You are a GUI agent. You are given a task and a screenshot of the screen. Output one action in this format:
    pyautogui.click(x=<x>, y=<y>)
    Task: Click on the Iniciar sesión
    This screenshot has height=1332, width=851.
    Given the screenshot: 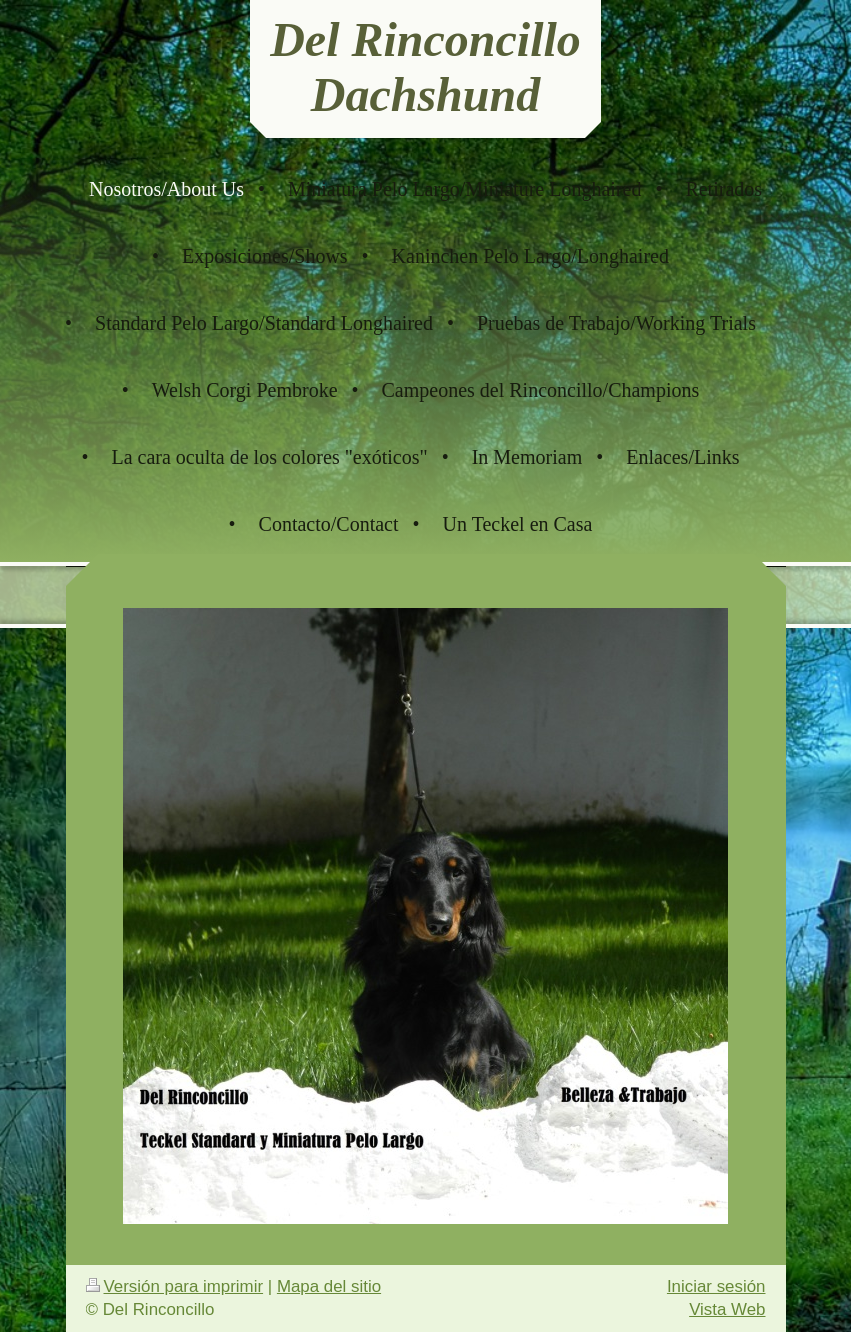 What is the action you would take?
    pyautogui.click(x=716, y=1286)
    